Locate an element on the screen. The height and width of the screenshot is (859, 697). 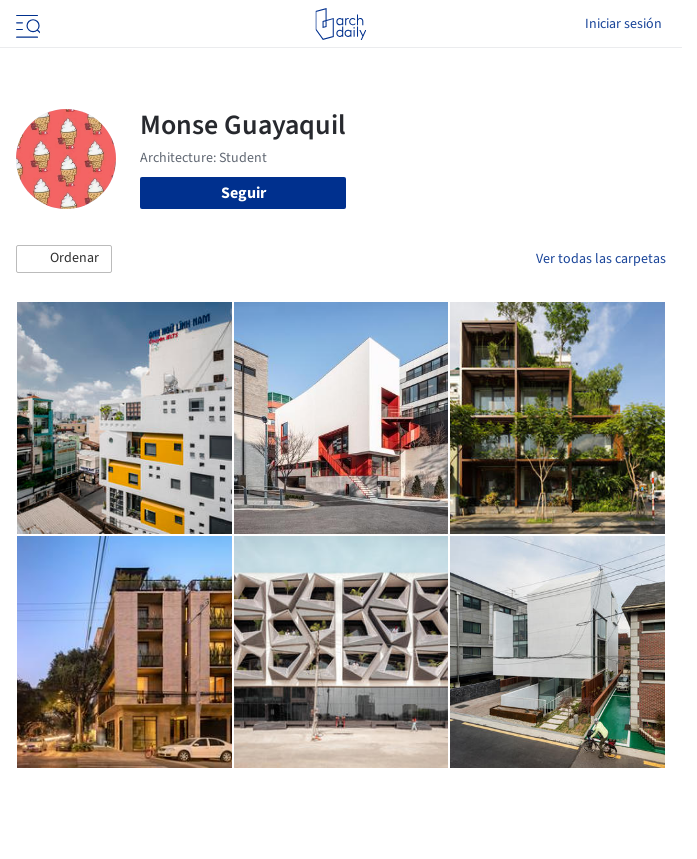
Ver todas las carpetas is located at coordinates (601, 259).